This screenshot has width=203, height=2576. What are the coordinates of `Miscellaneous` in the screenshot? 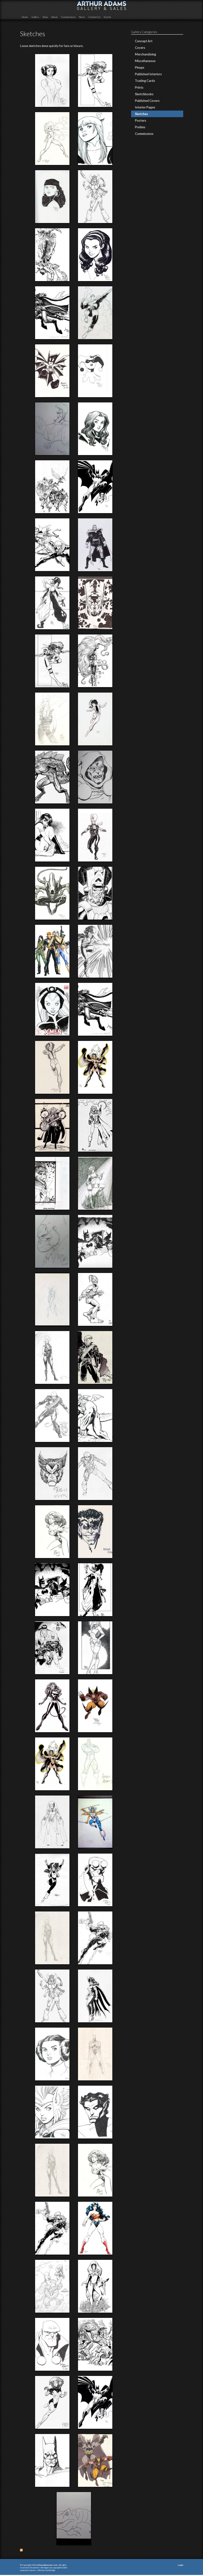 It's located at (145, 61).